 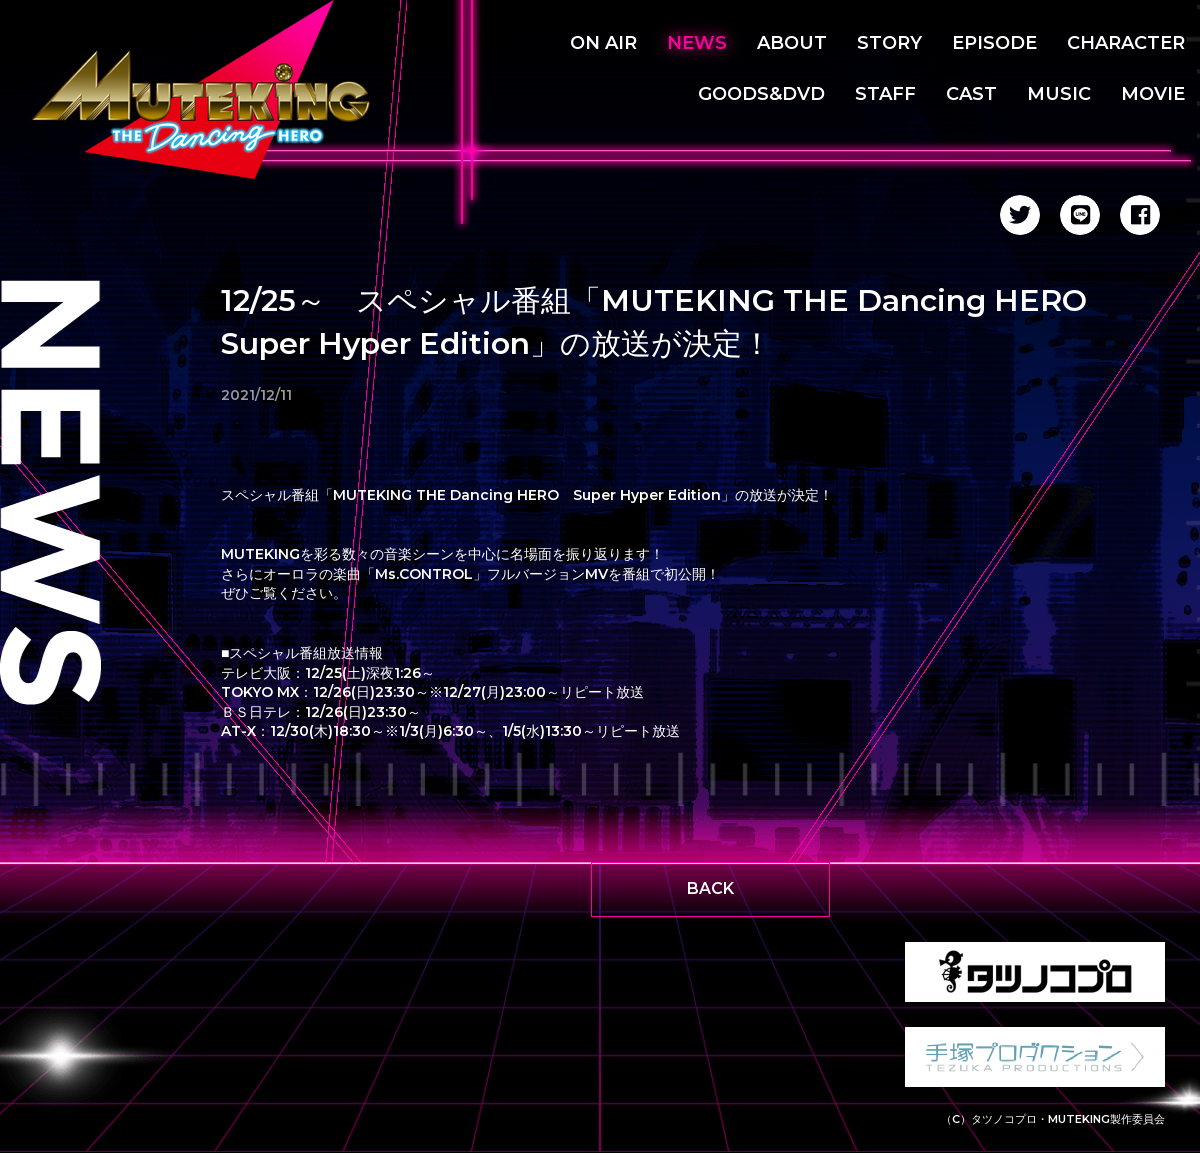 I want to click on BACK, so click(x=710, y=888).